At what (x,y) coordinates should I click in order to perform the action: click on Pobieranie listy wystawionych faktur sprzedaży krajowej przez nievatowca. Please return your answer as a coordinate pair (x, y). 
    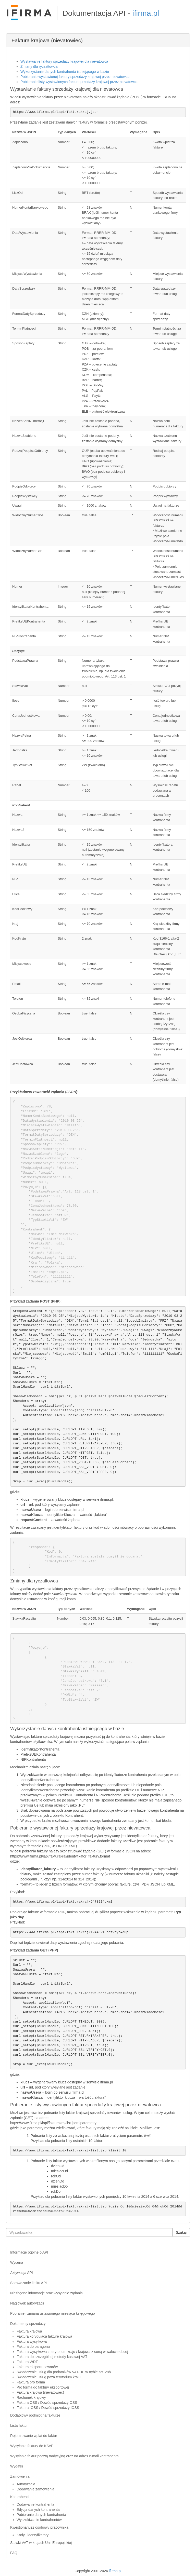
    Looking at the image, I should click on (79, 82).